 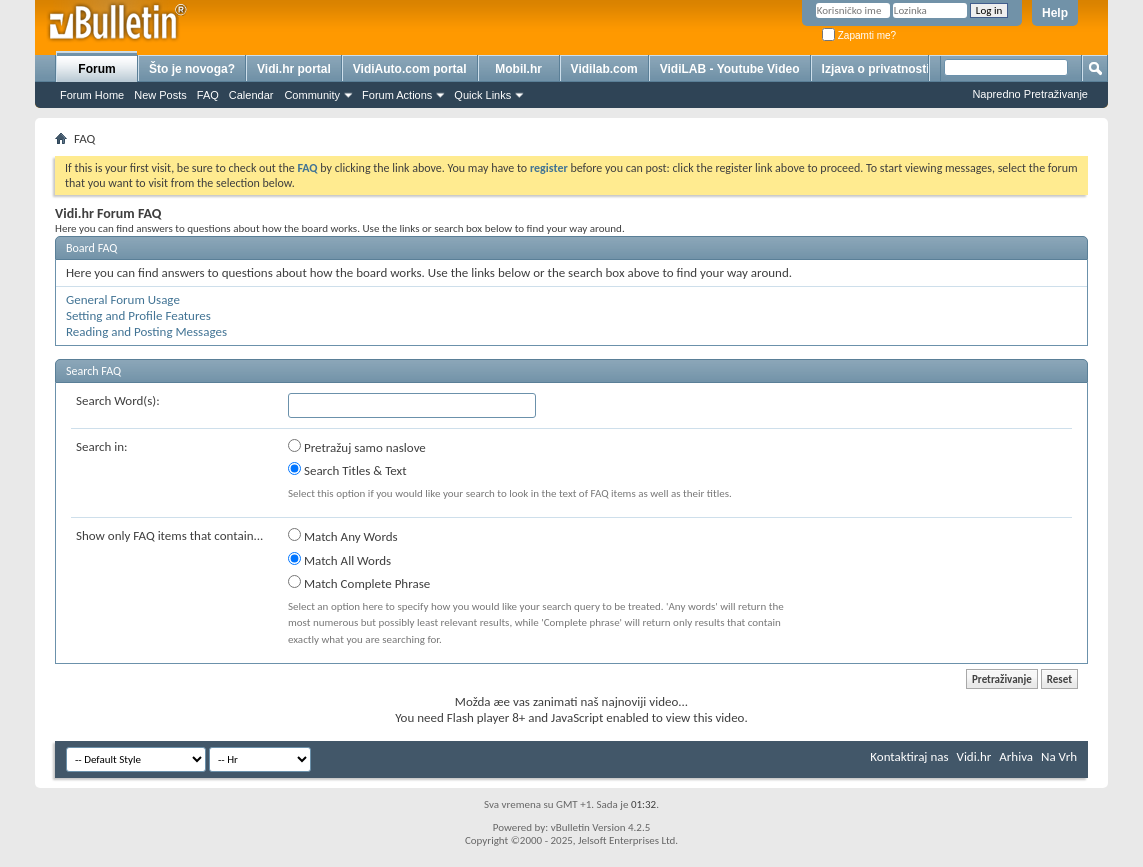 What do you see at coordinates (859, 35) in the screenshot?
I see `Zapamti me?` at bounding box center [859, 35].